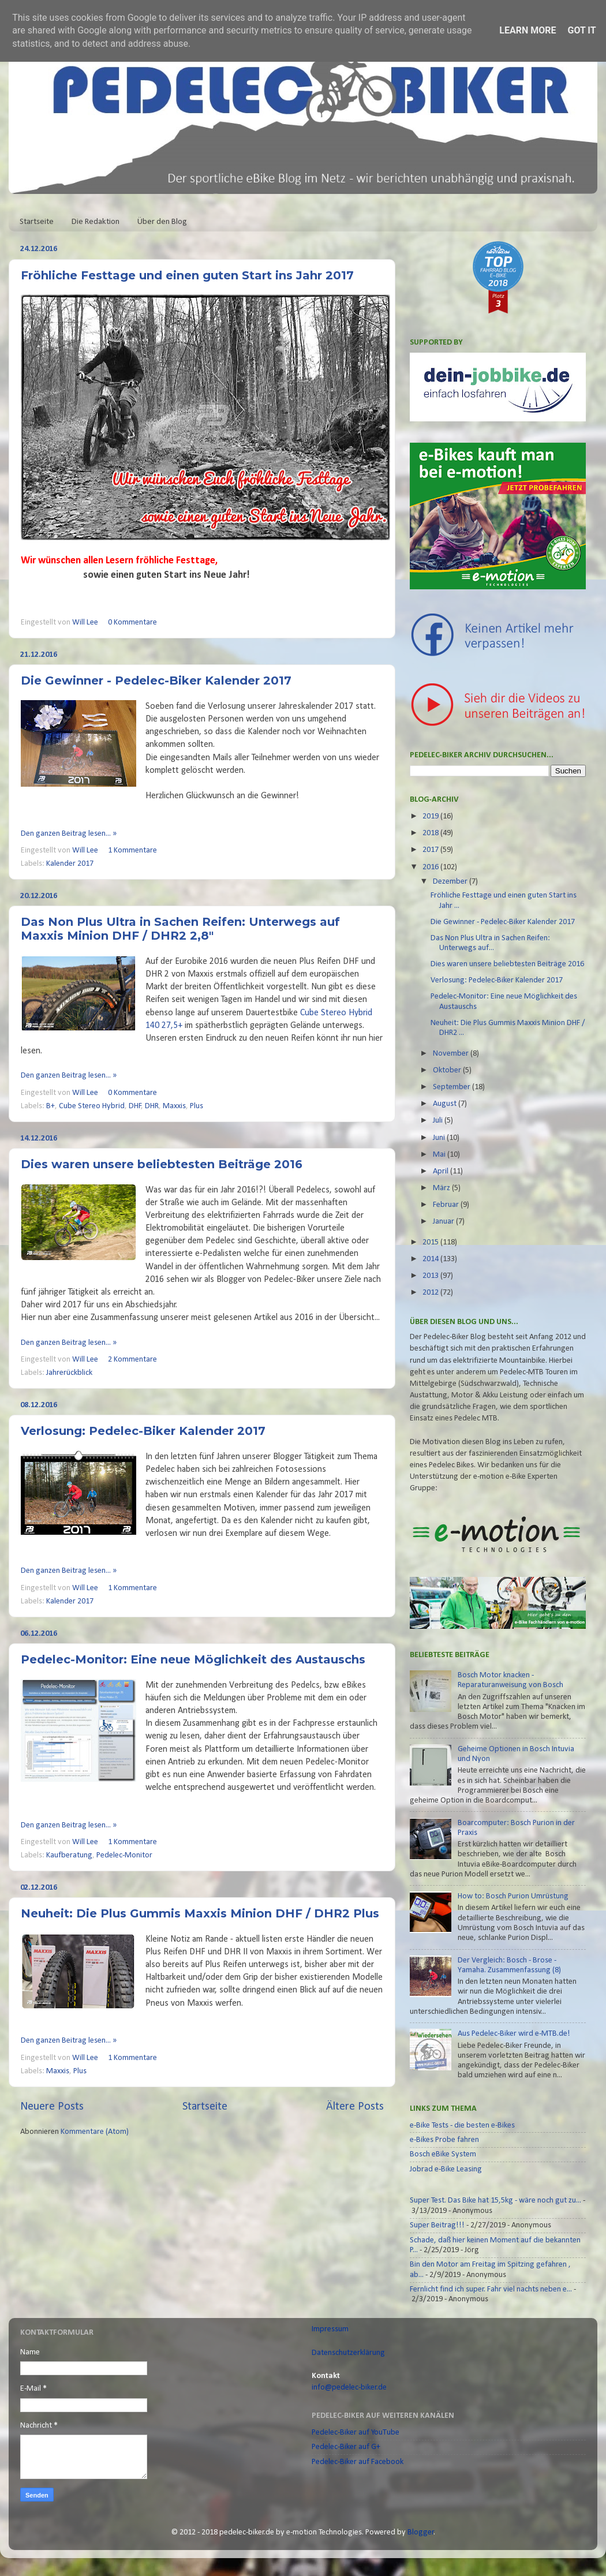 This screenshot has height=2576, width=606. I want to click on Jobrad e-Bike Leasing, so click(446, 2169).